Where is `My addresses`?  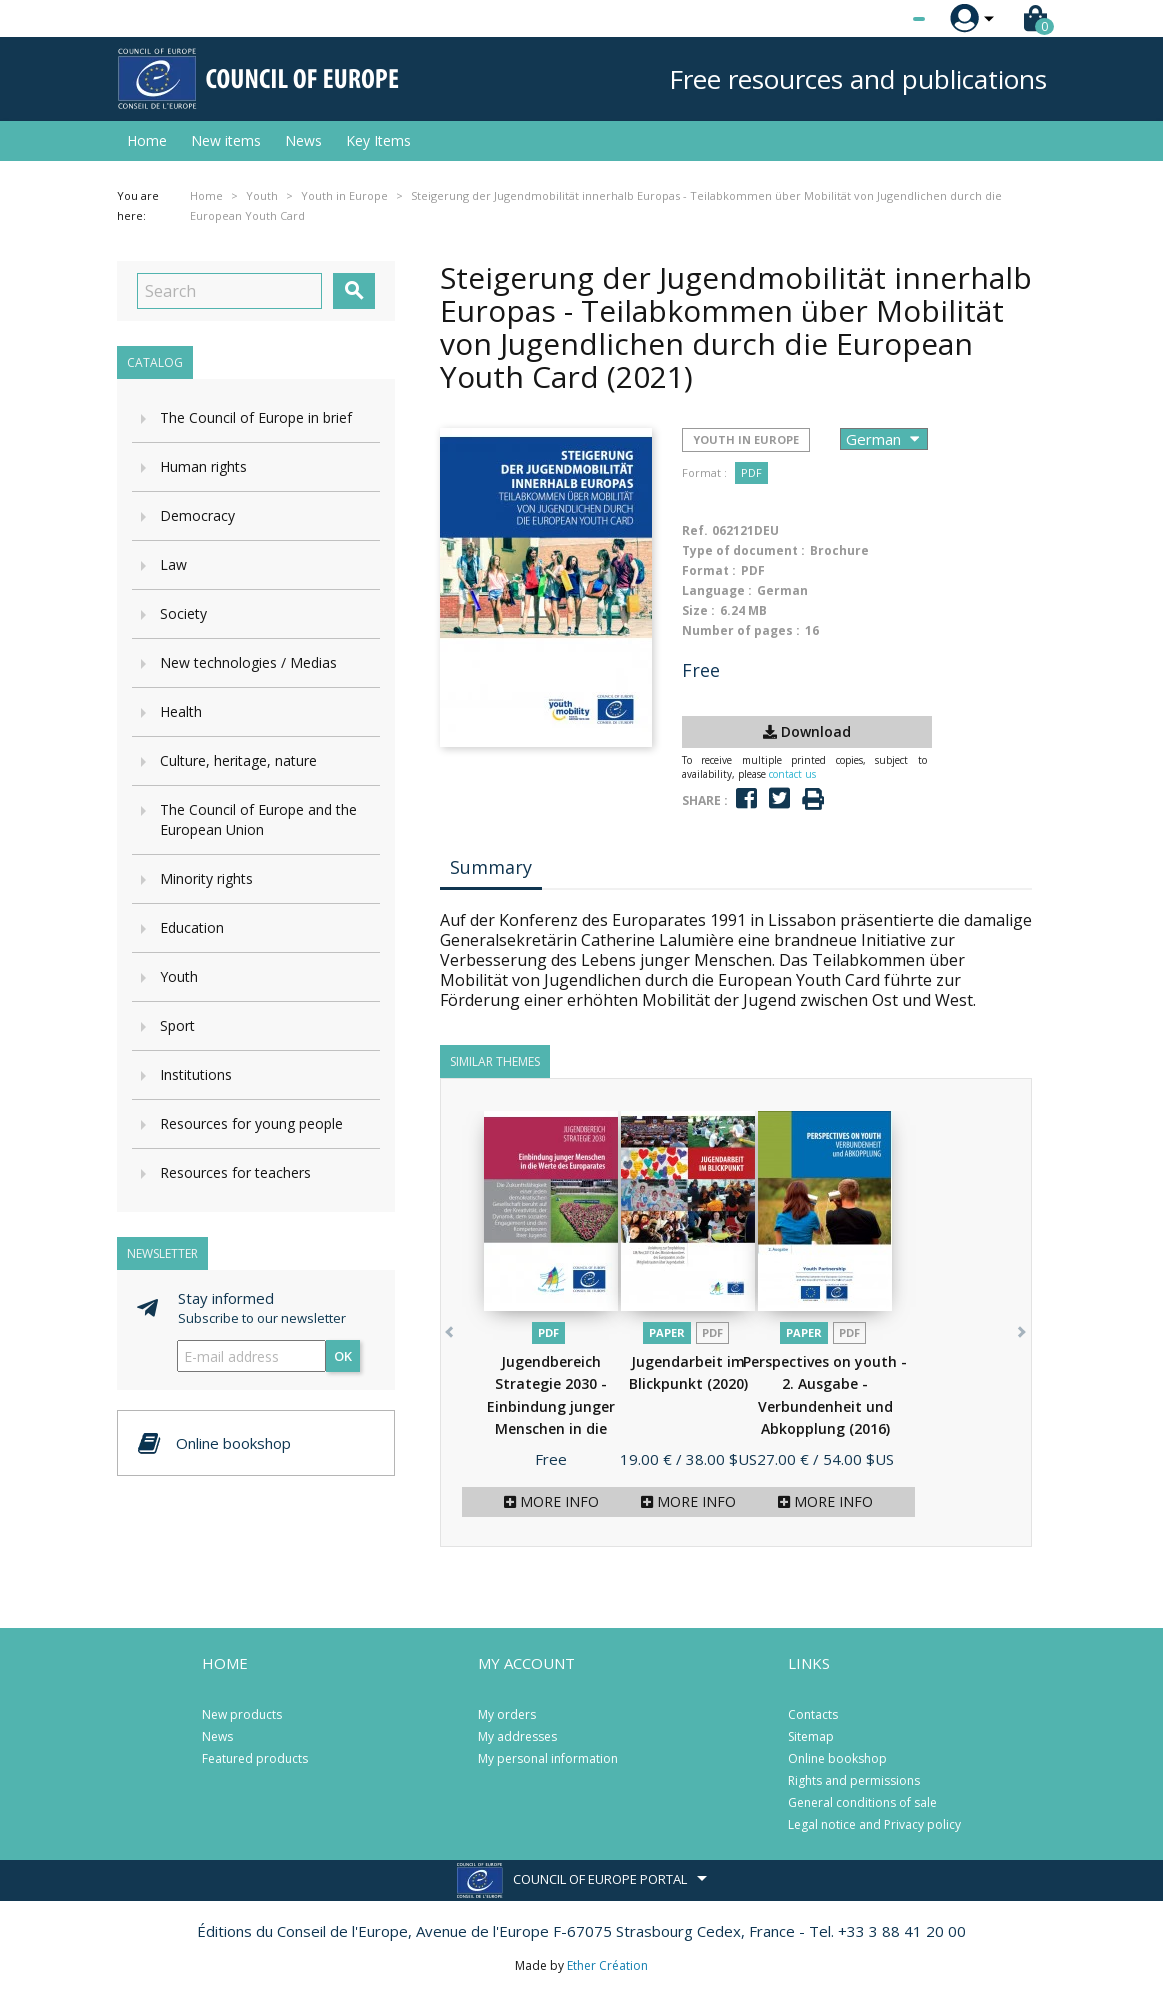 My addresses is located at coordinates (517, 1736).